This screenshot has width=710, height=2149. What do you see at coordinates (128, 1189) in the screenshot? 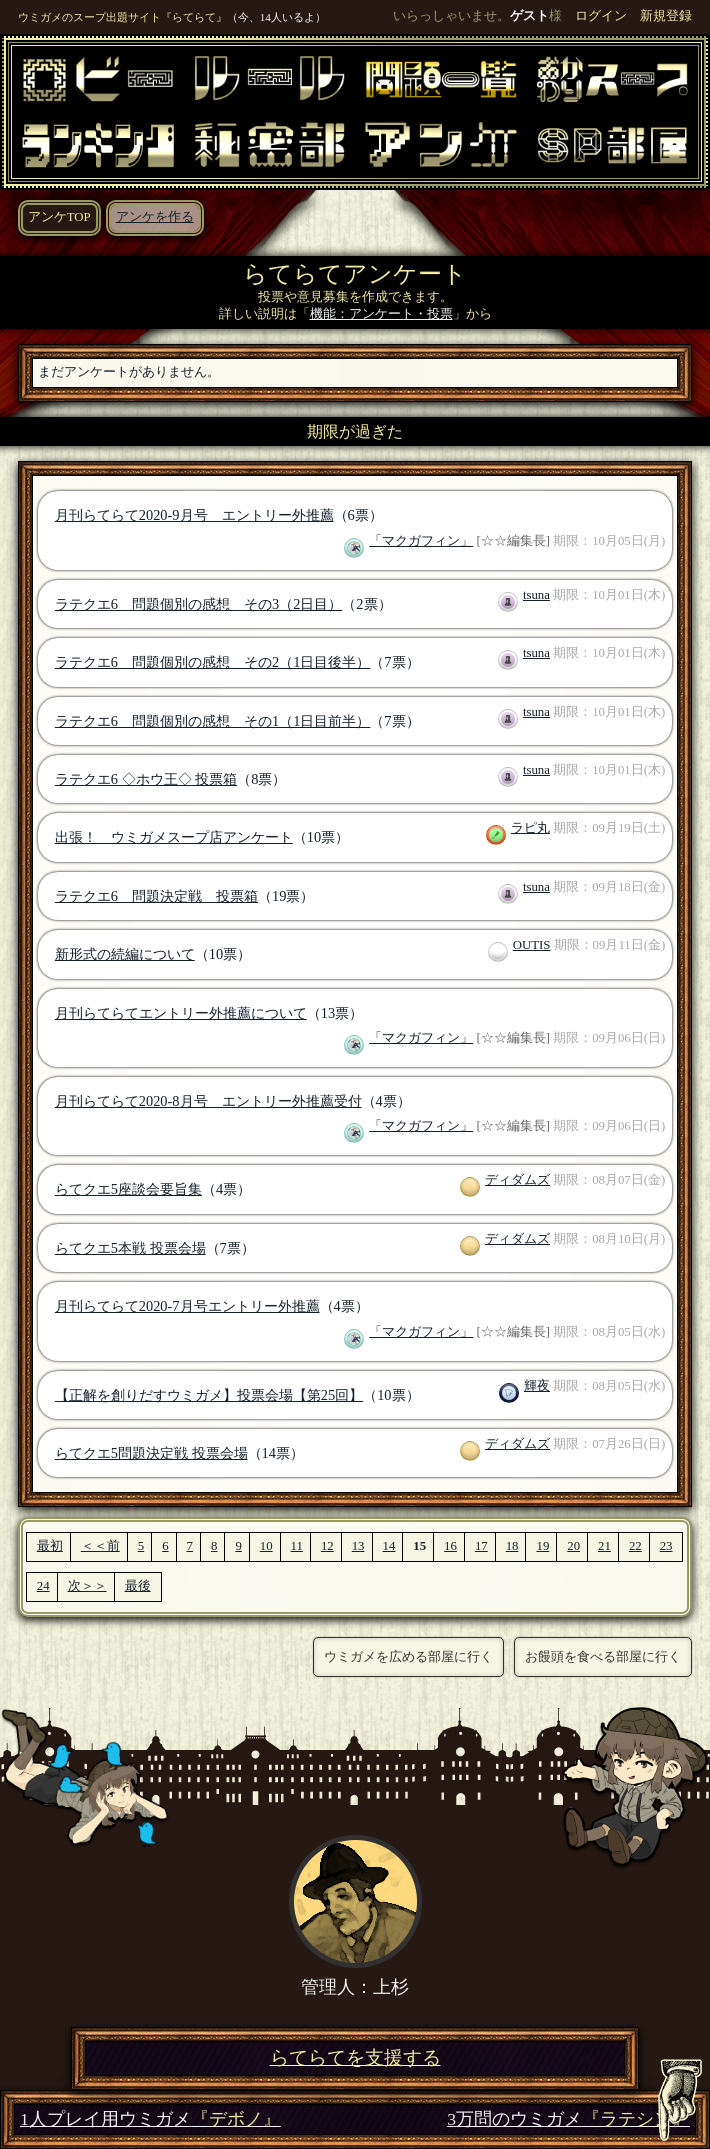
I see `らてクエ5座談会要旨集` at bounding box center [128, 1189].